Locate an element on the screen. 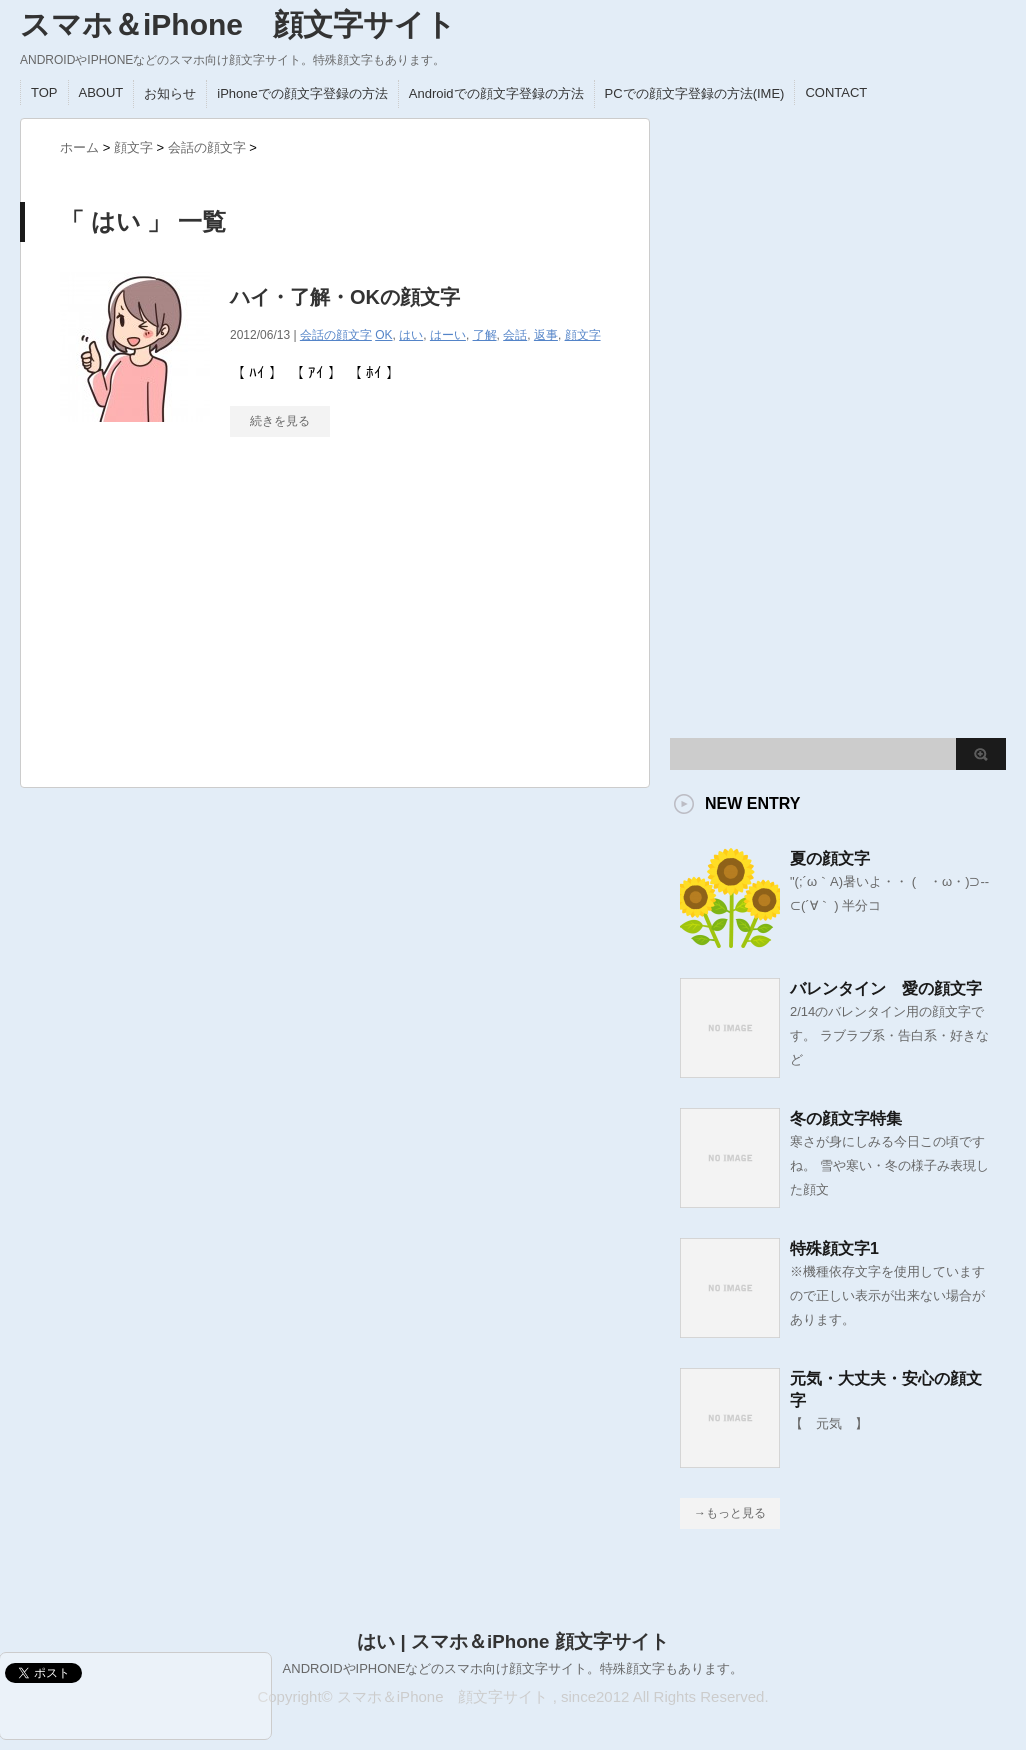 Image resolution: width=1026 pixels, height=1750 pixels. →もっと見る is located at coordinates (730, 1513).